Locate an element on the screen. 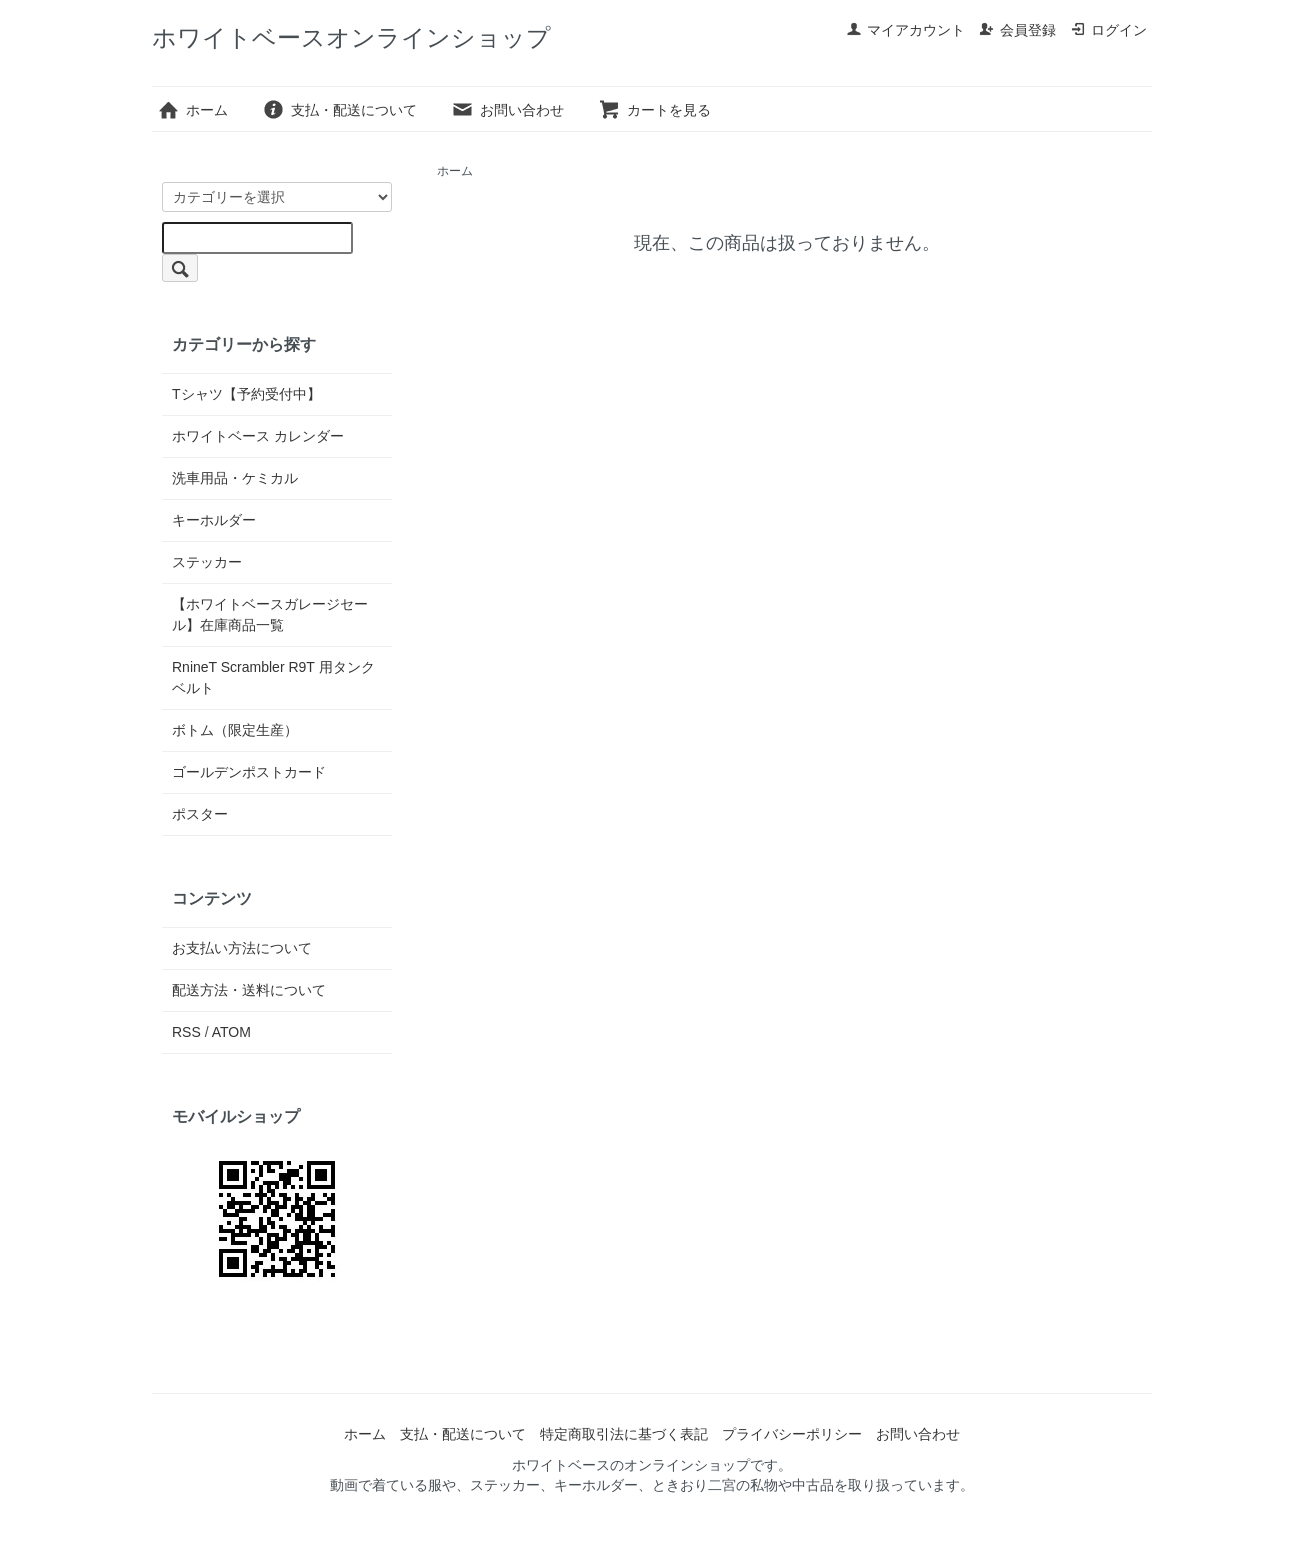 The width and height of the screenshot is (1304, 1545). キーホルダー is located at coordinates (214, 520).